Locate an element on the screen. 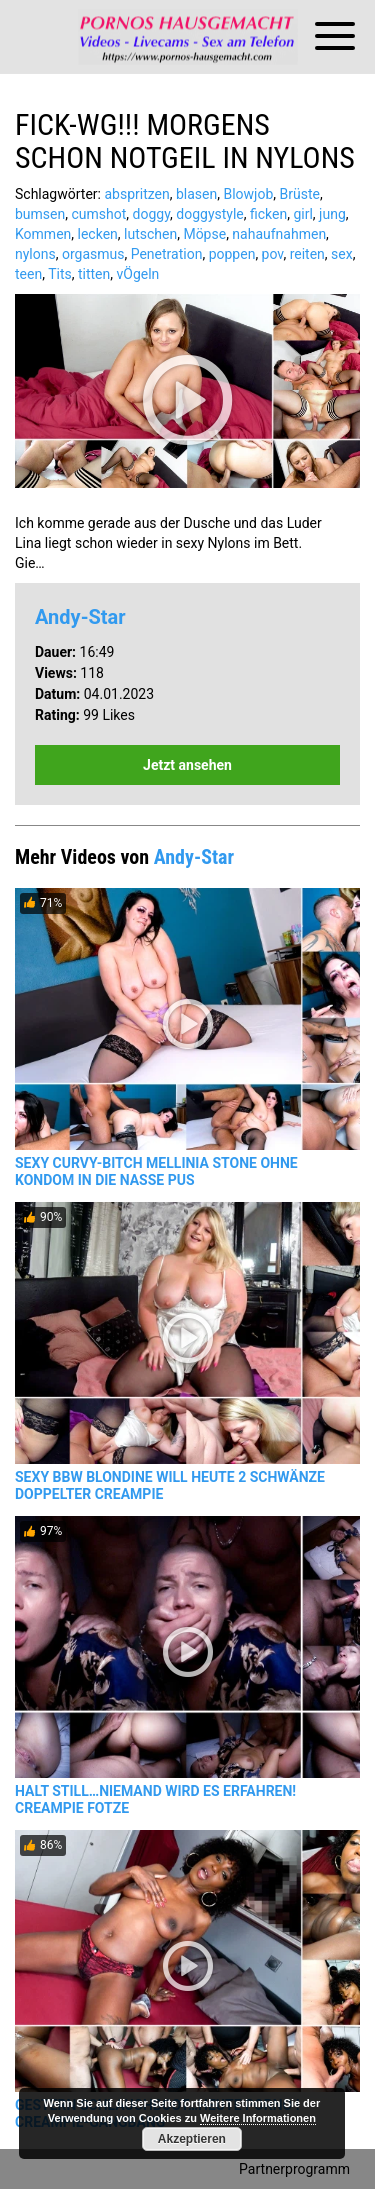 This screenshot has width=375, height=2189. lecken is located at coordinates (98, 234).